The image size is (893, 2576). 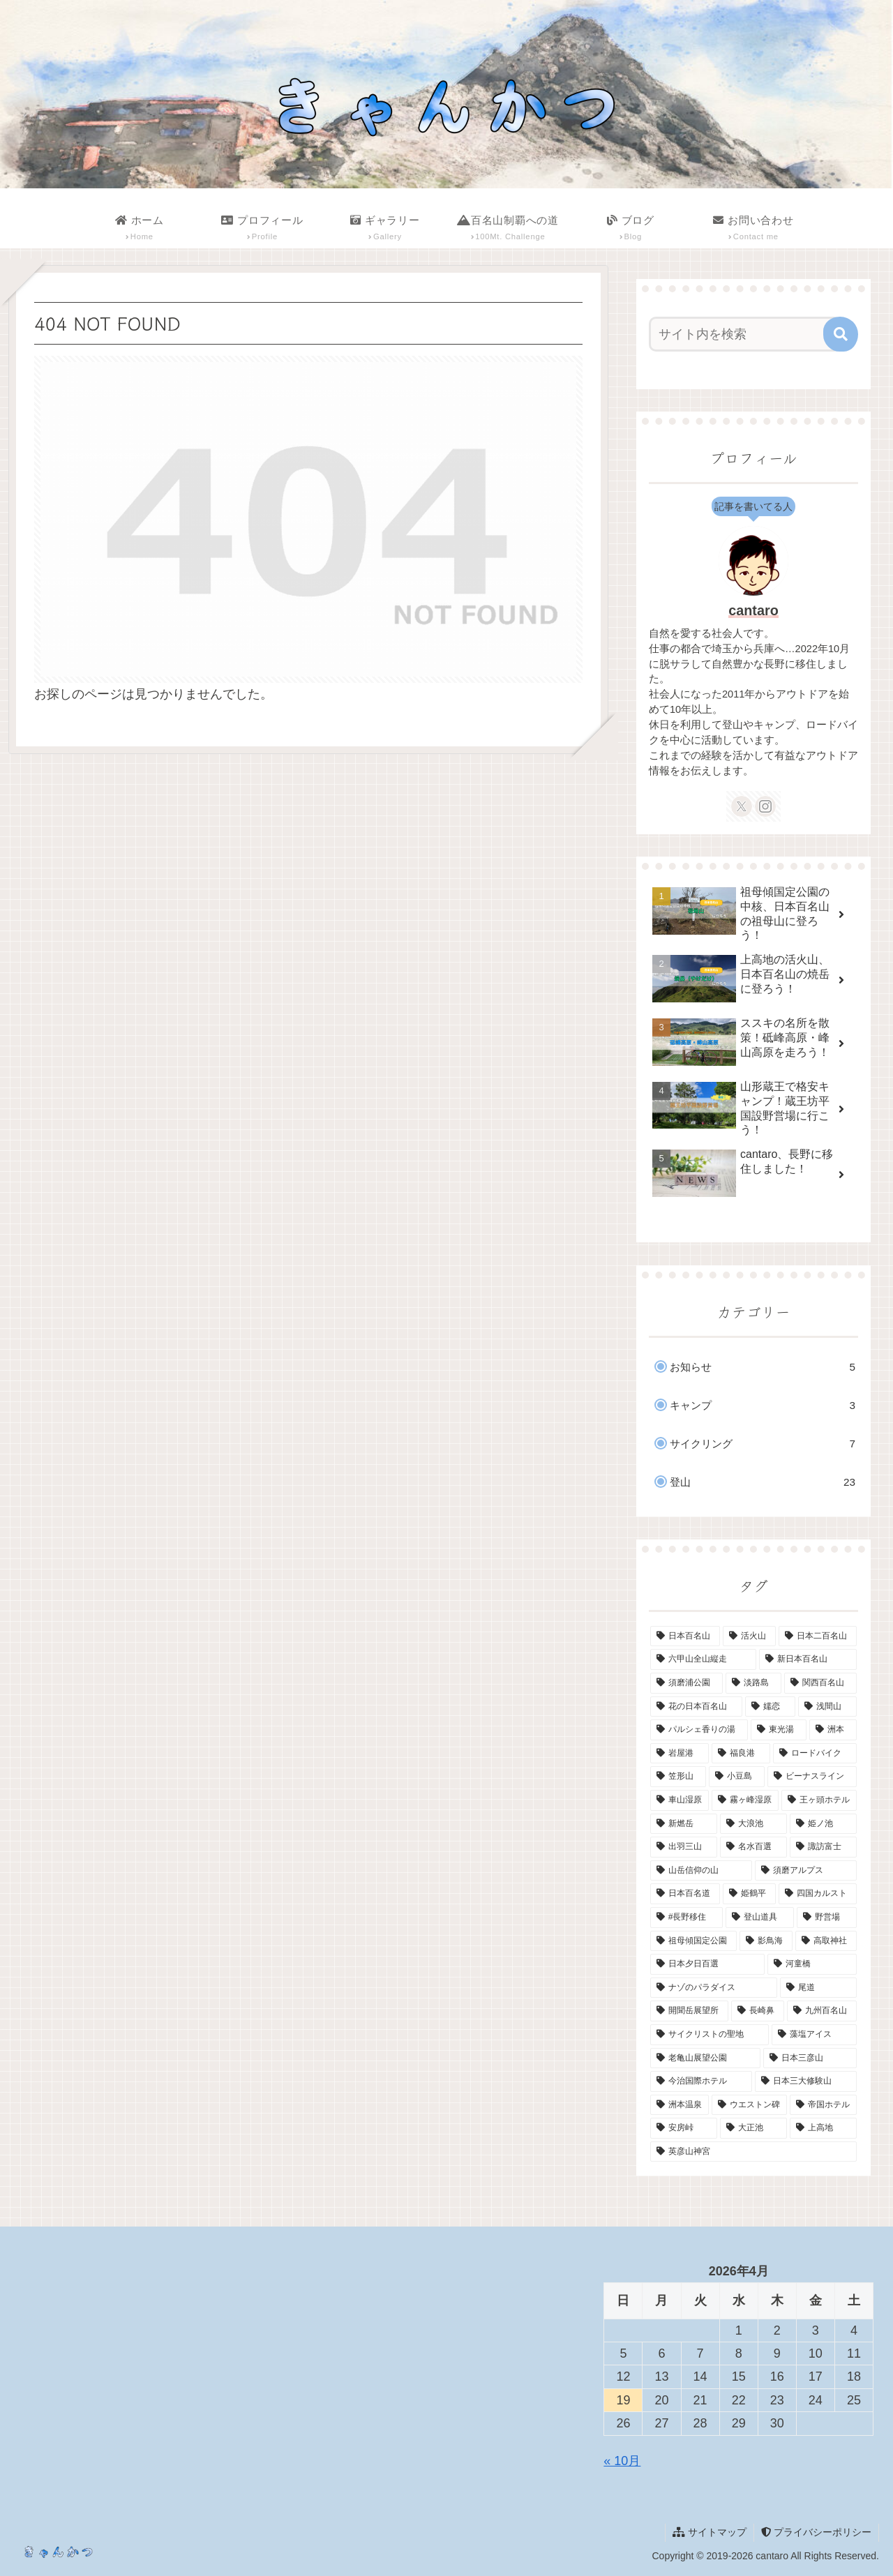 What do you see at coordinates (770, 1706) in the screenshot?
I see `[嬬恋 (1個の項目)]` at bounding box center [770, 1706].